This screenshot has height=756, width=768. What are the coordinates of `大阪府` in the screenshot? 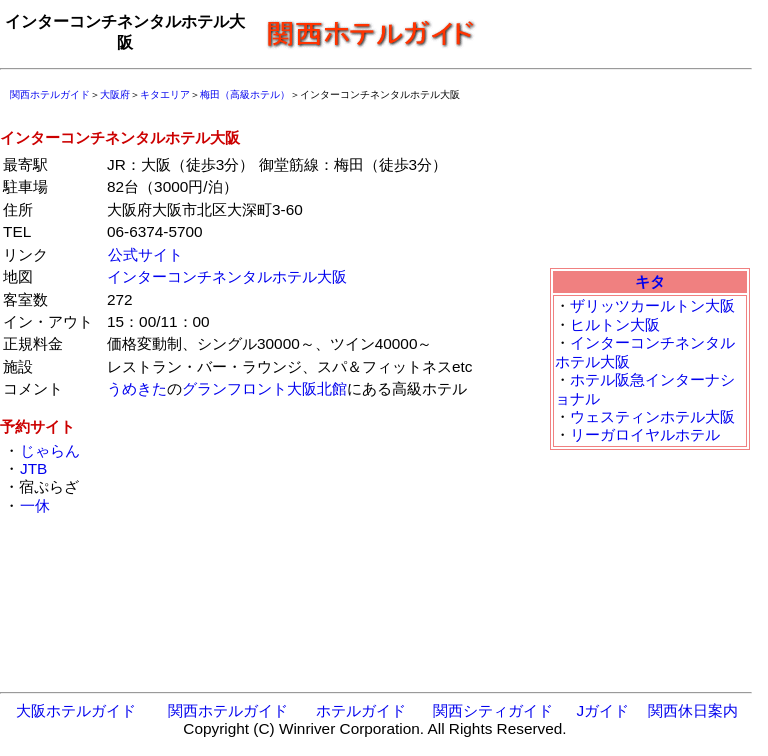 It's located at (115, 94).